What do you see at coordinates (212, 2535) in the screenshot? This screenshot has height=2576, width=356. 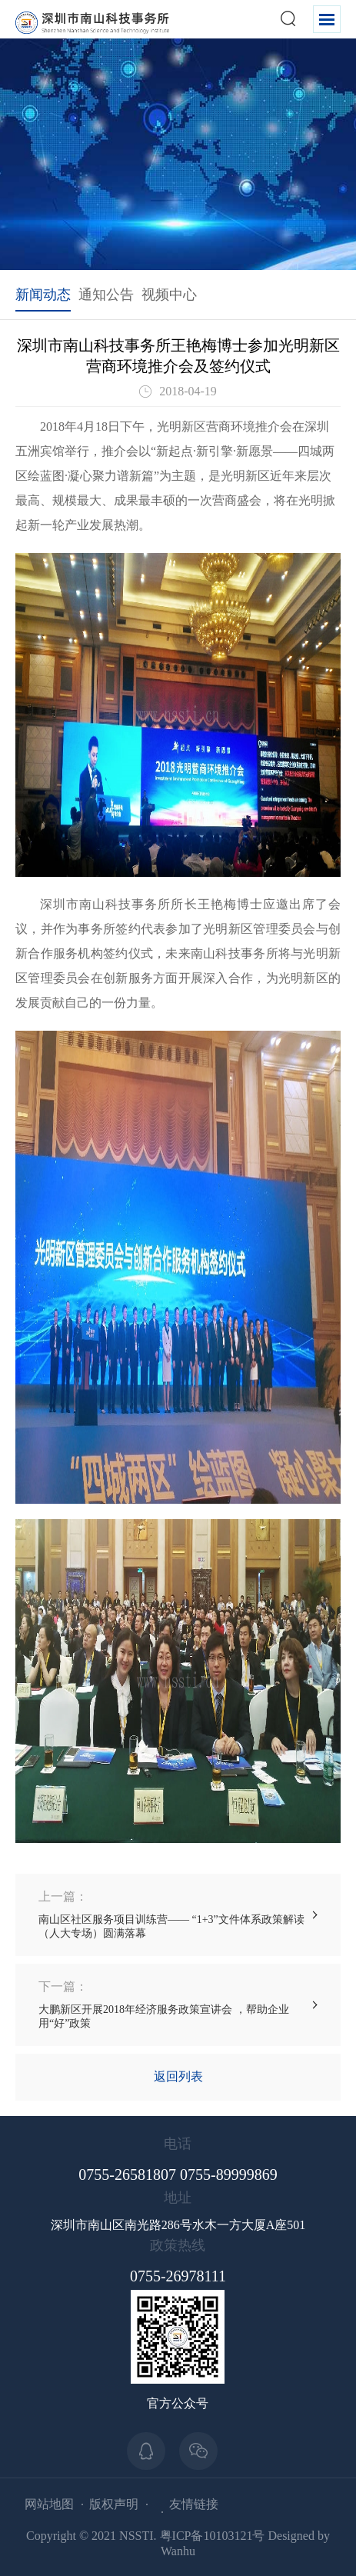 I see `粤ICP备10103121号` at bounding box center [212, 2535].